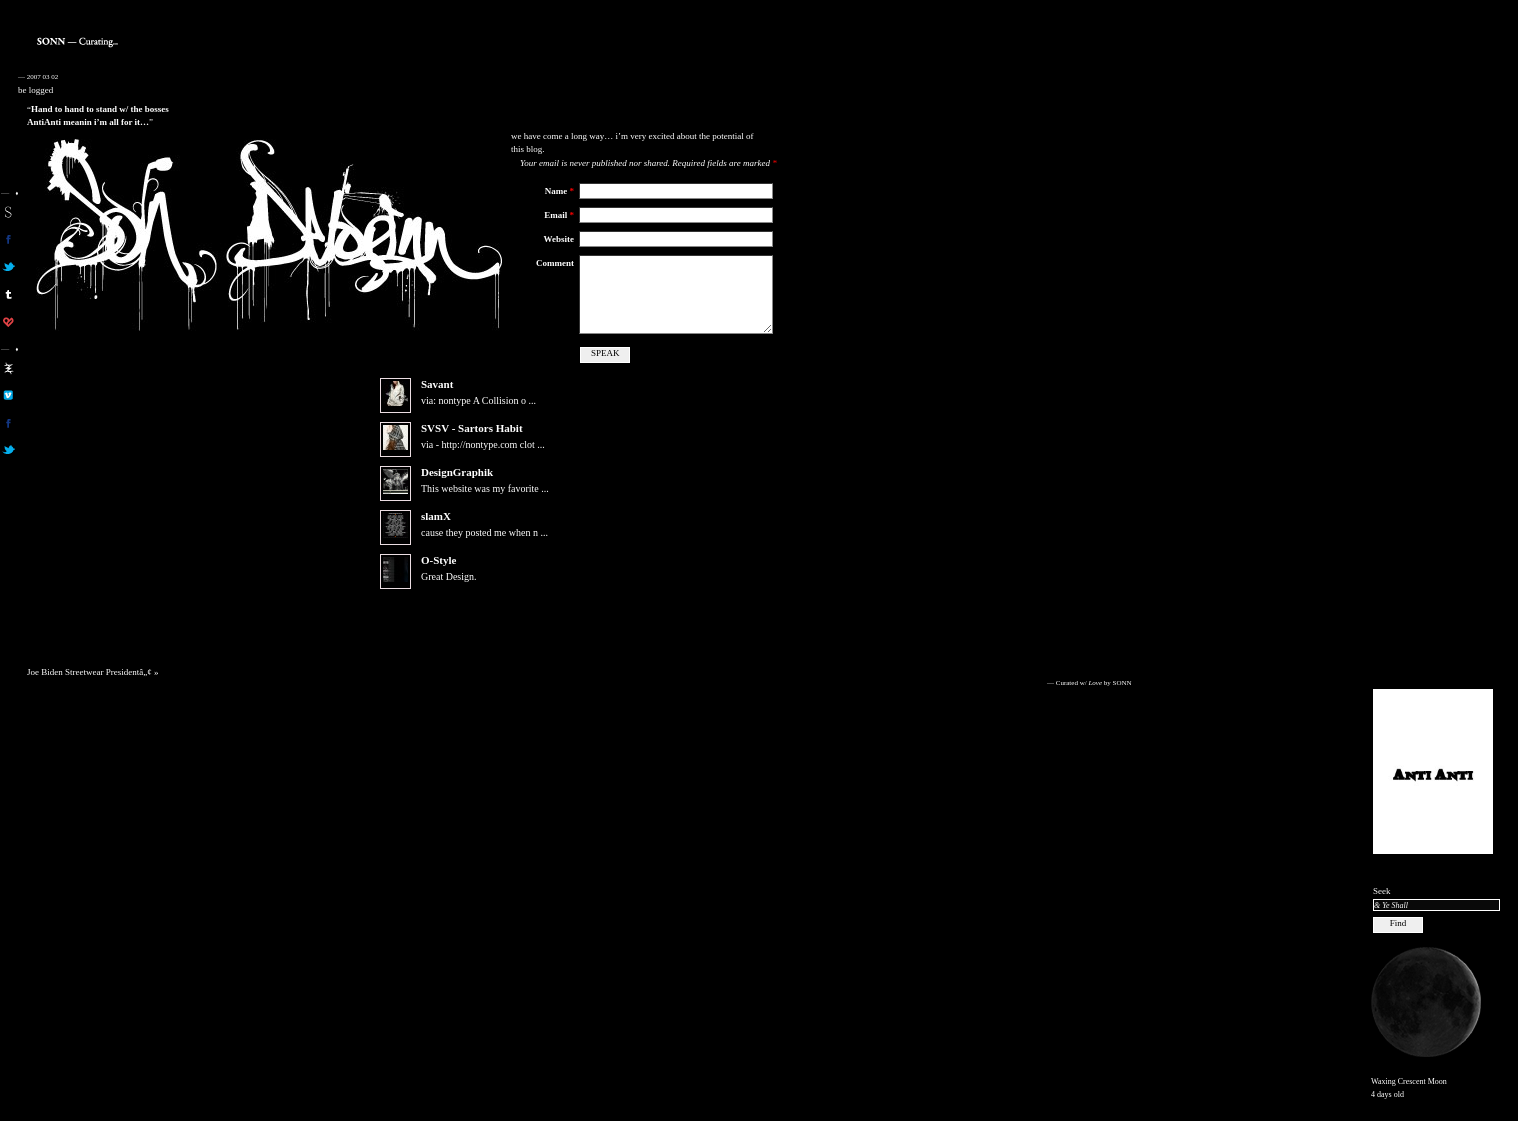 The width and height of the screenshot is (1518, 1121). Describe the element at coordinates (559, 215) in the screenshot. I see `Email` at that location.